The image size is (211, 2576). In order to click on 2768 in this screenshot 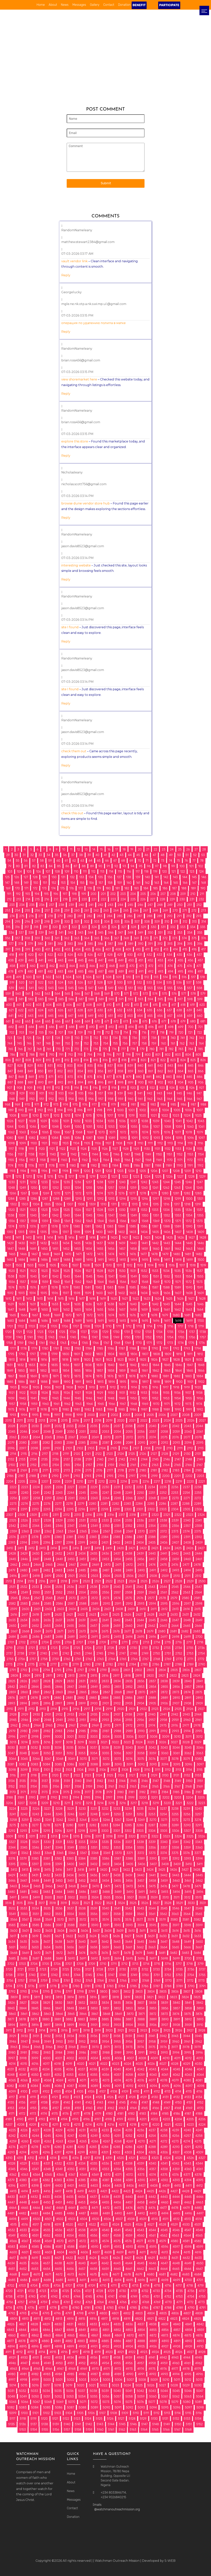, I will do `click(156, 1659)`.